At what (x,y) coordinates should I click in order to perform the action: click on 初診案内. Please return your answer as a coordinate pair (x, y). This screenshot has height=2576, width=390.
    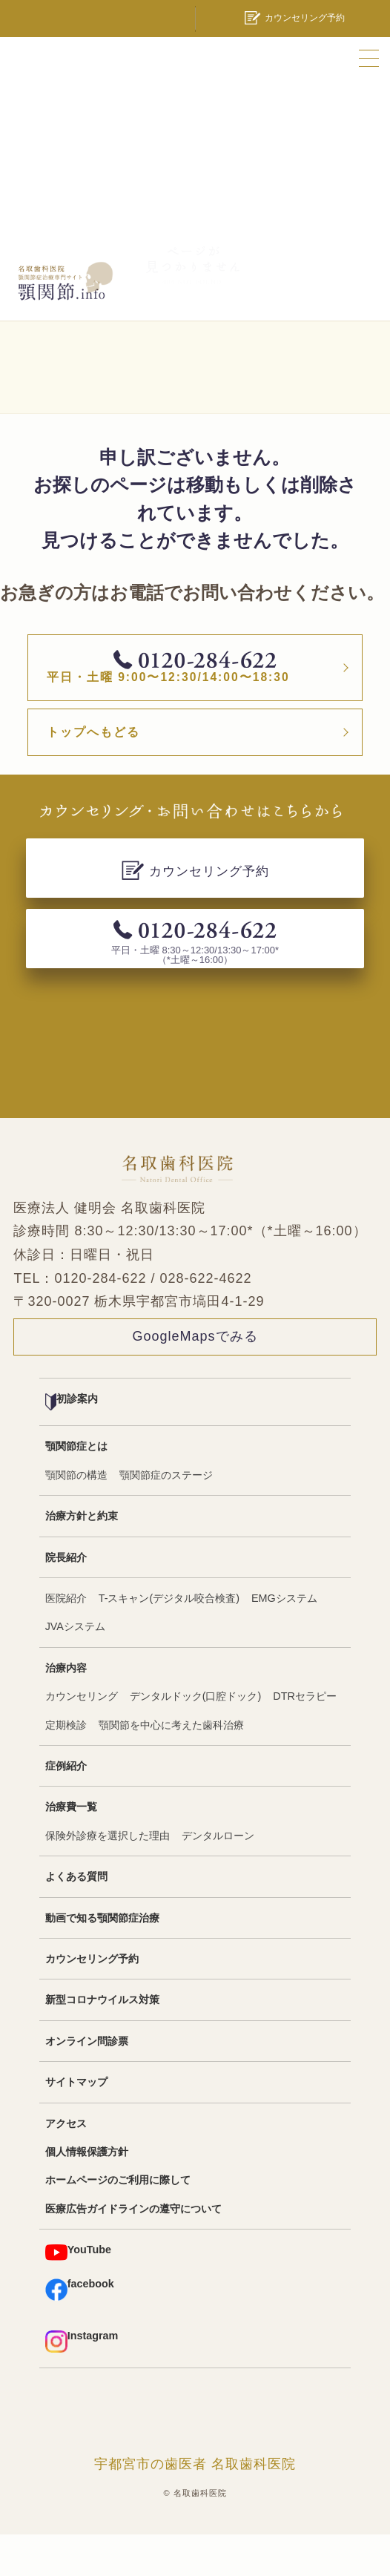
    Looking at the image, I should click on (71, 1442).